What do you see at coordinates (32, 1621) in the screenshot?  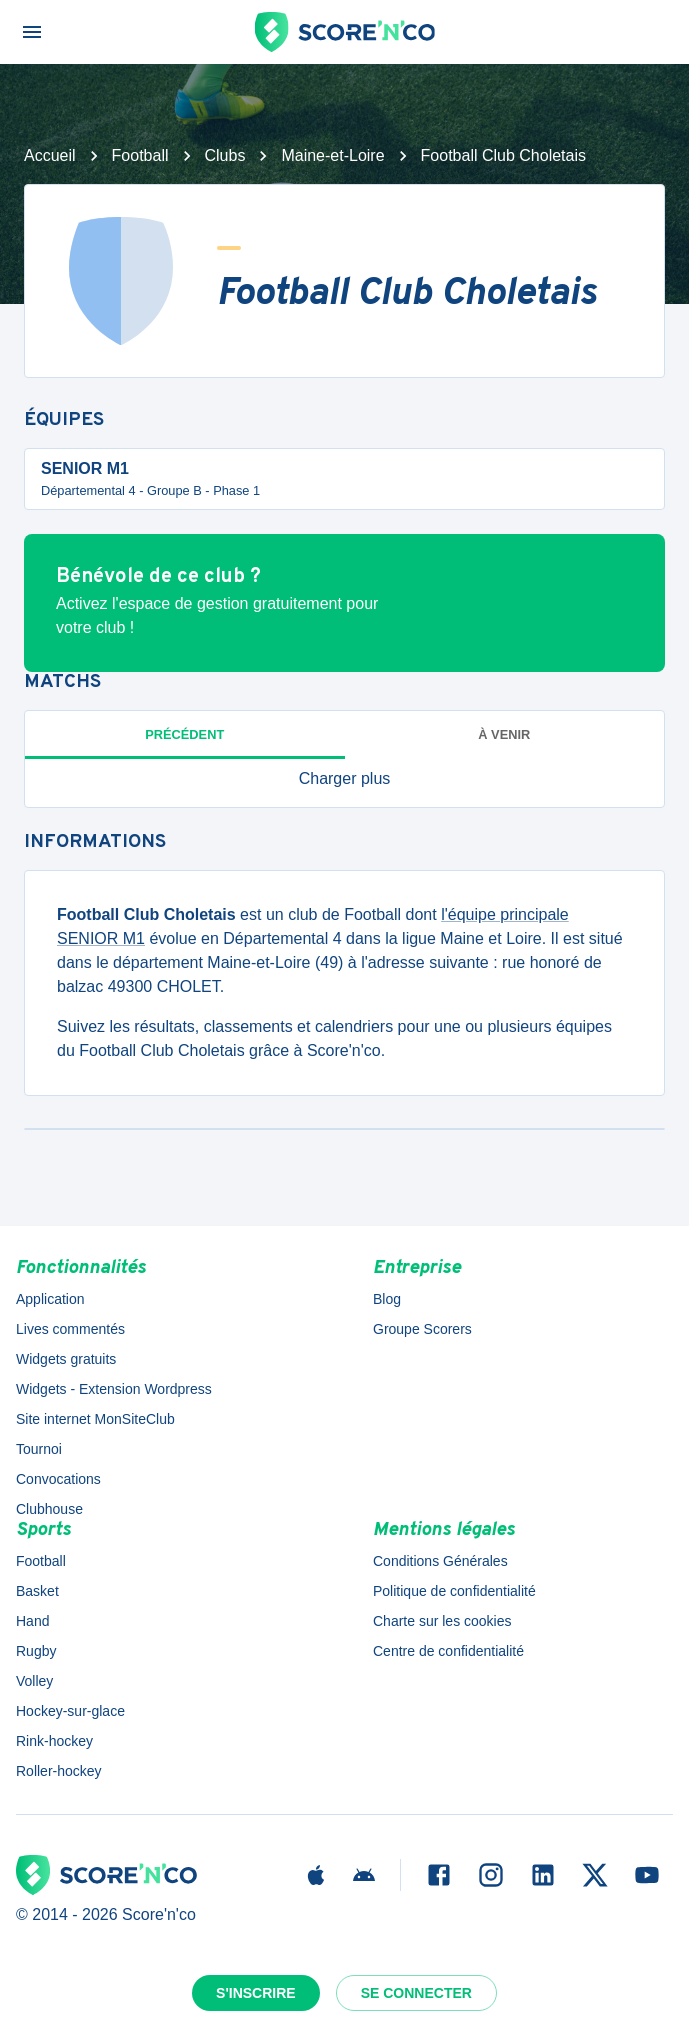 I see `Hand` at bounding box center [32, 1621].